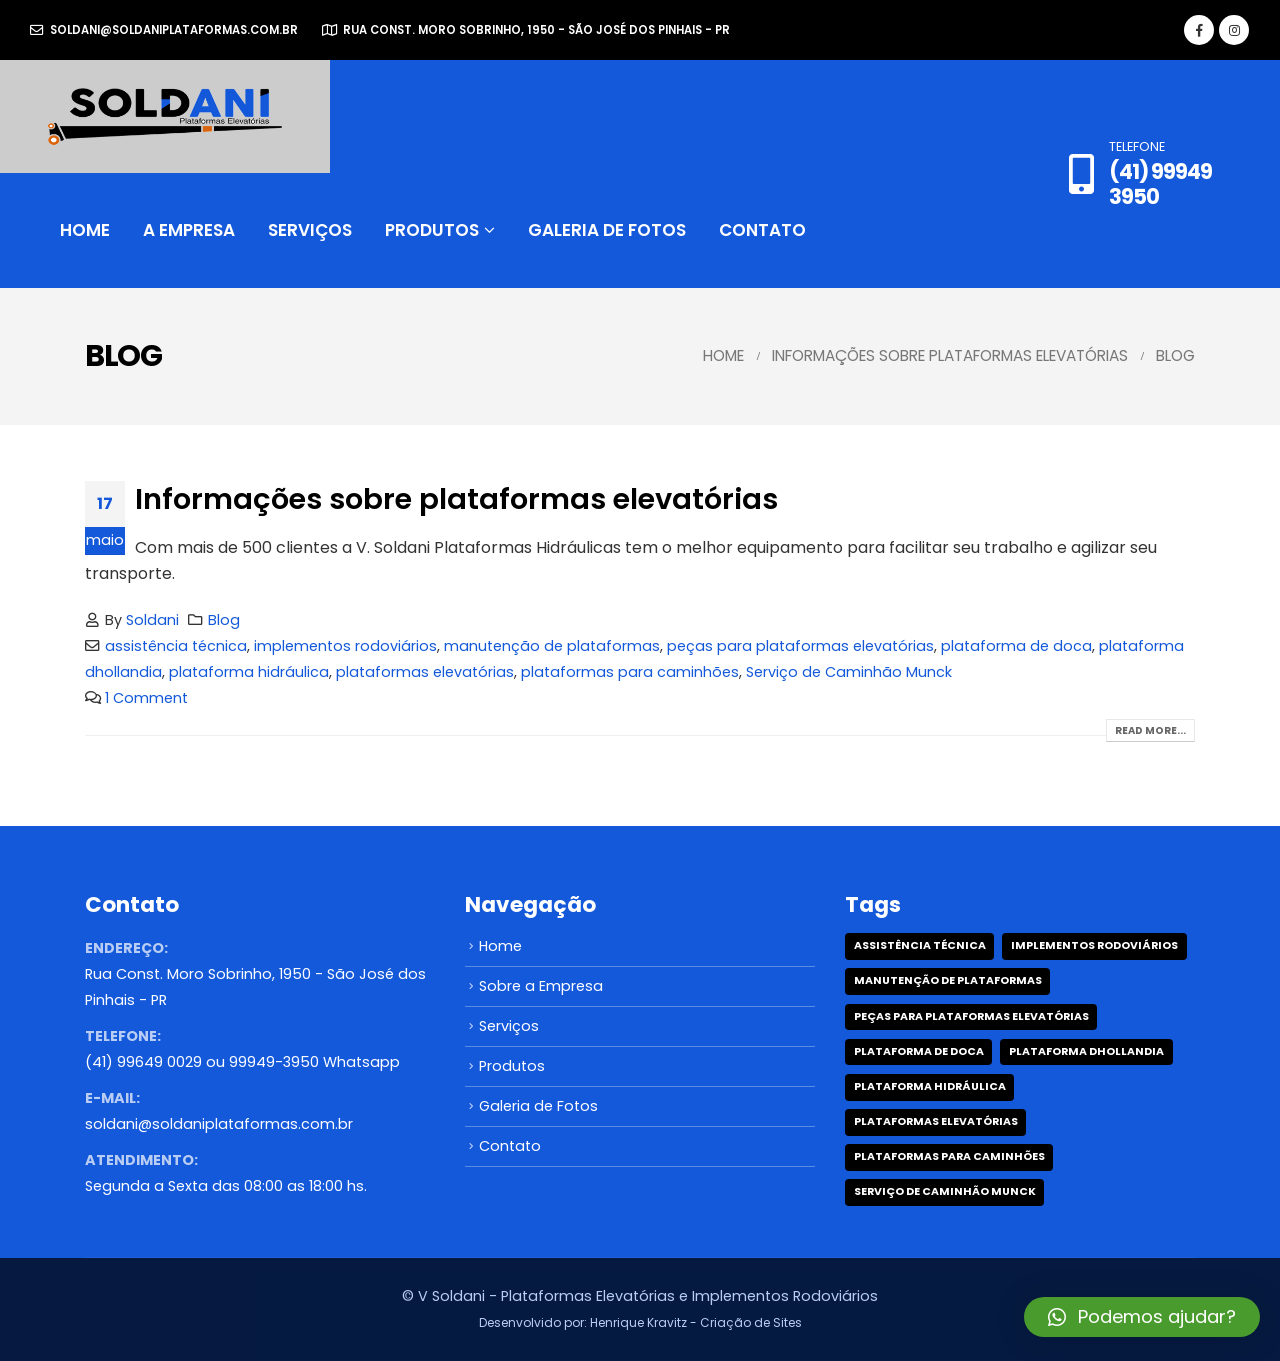 This screenshot has width=1280, height=1361. I want to click on manutenção de plataformas [manutenção de plataformas (1 item)], so click(948, 980).